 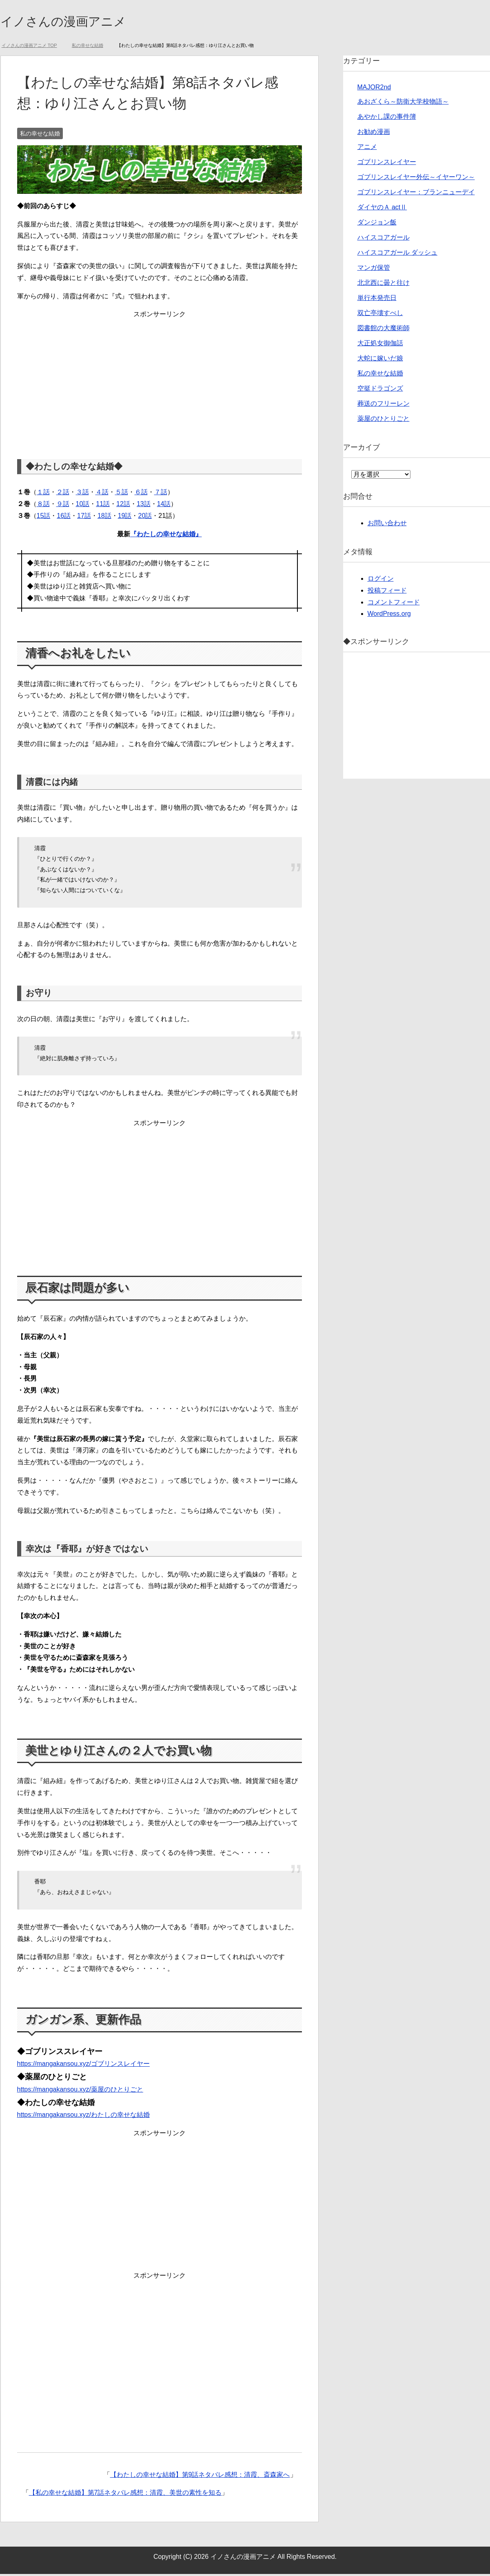 What do you see at coordinates (377, 224) in the screenshot?
I see `ダンジョン飯` at bounding box center [377, 224].